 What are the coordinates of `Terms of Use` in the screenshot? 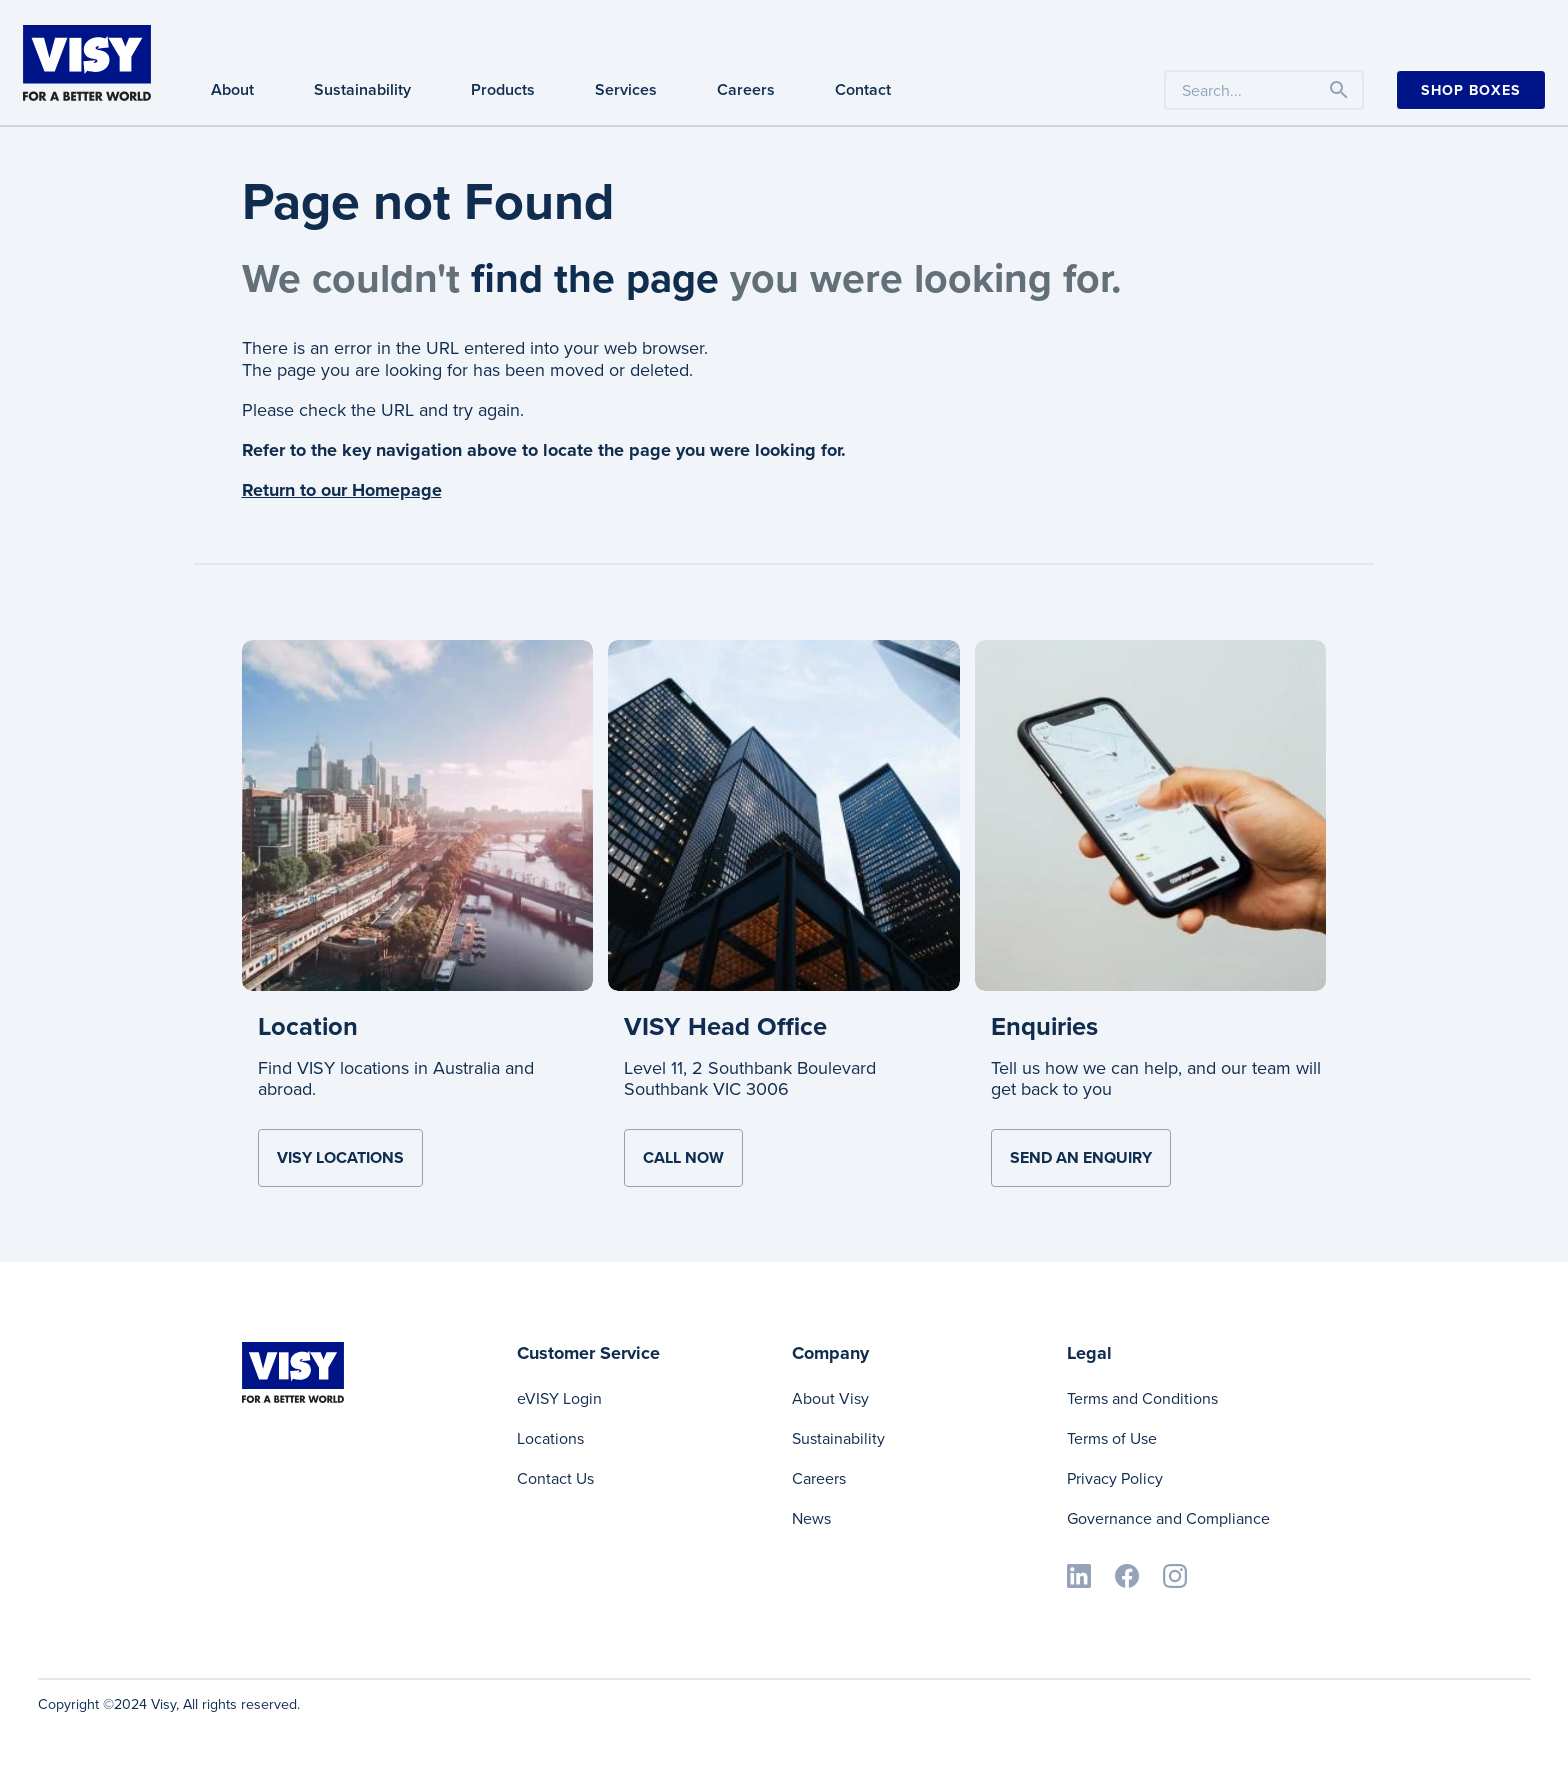 It's located at (1112, 1438).